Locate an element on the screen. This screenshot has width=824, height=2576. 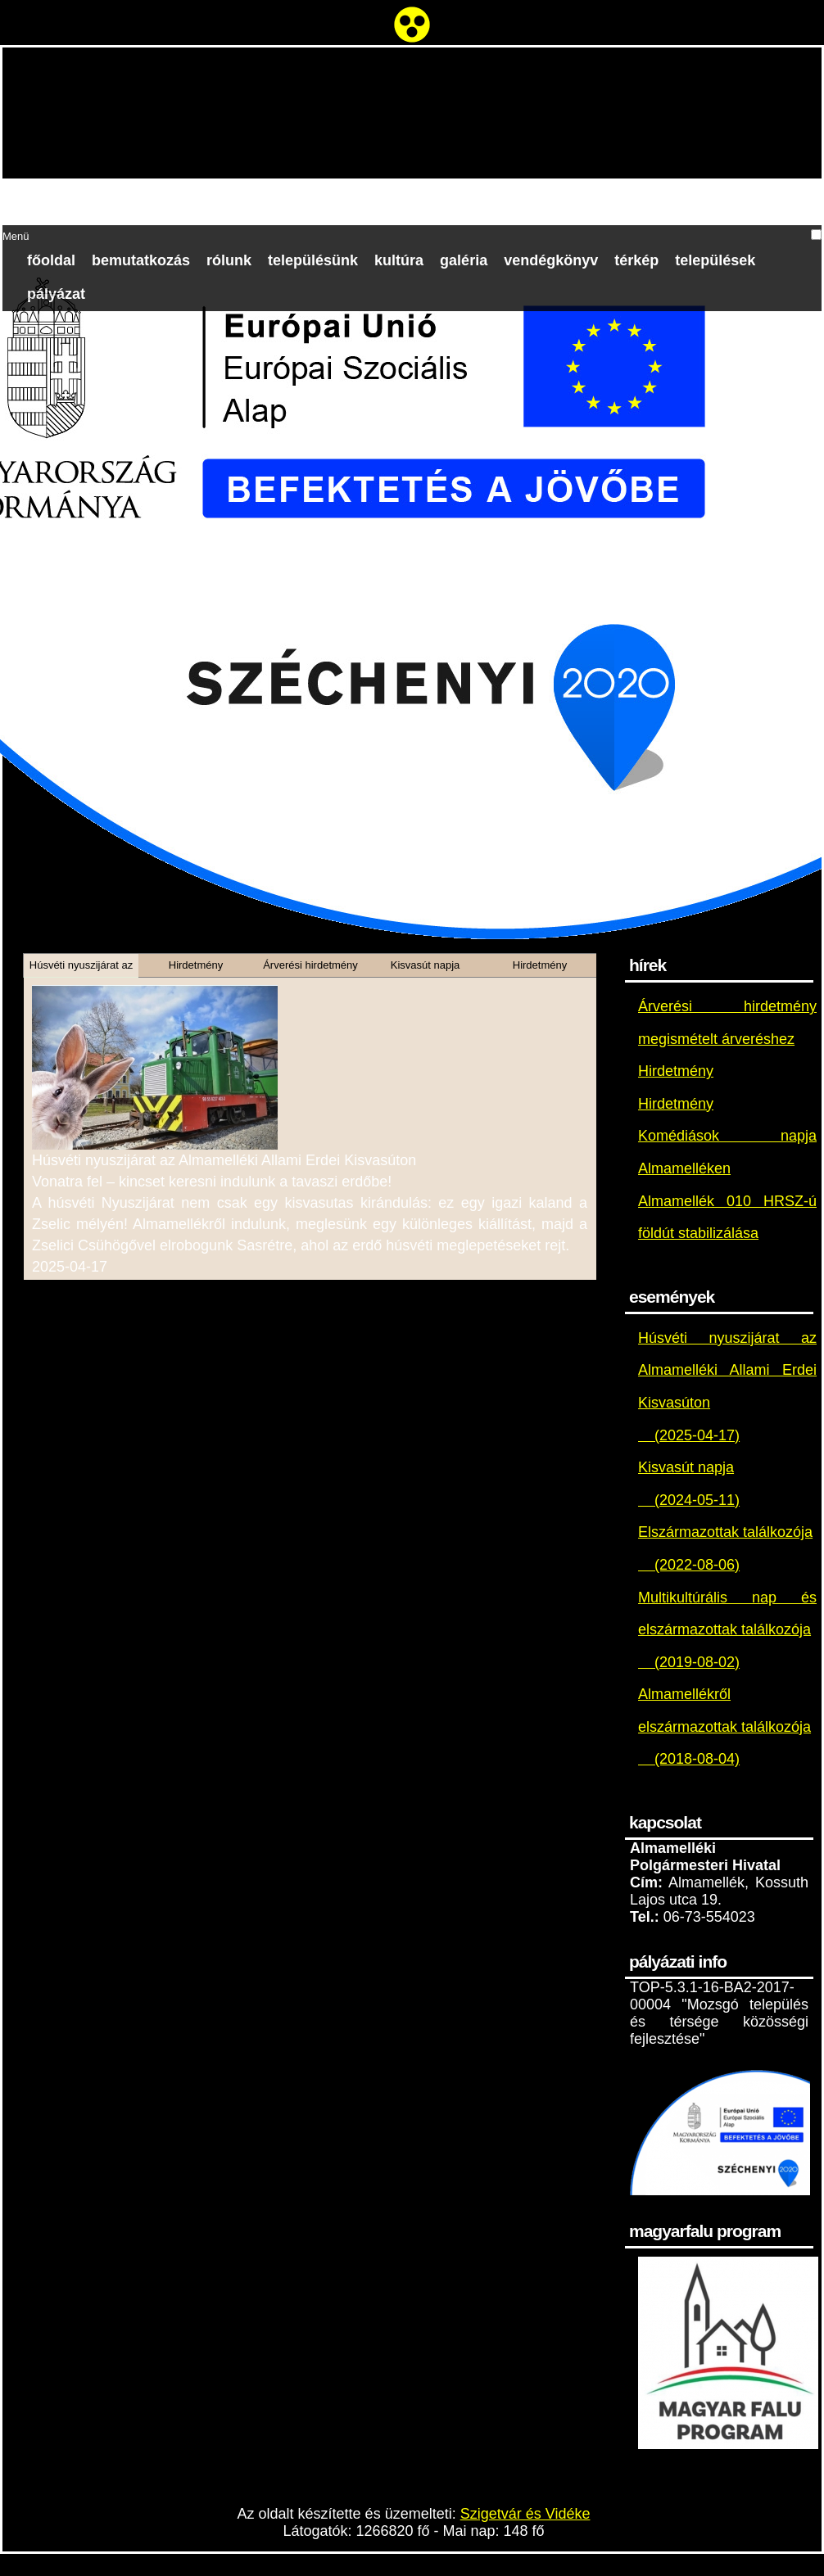
Hirdetmény is located at coordinates (675, 1071).